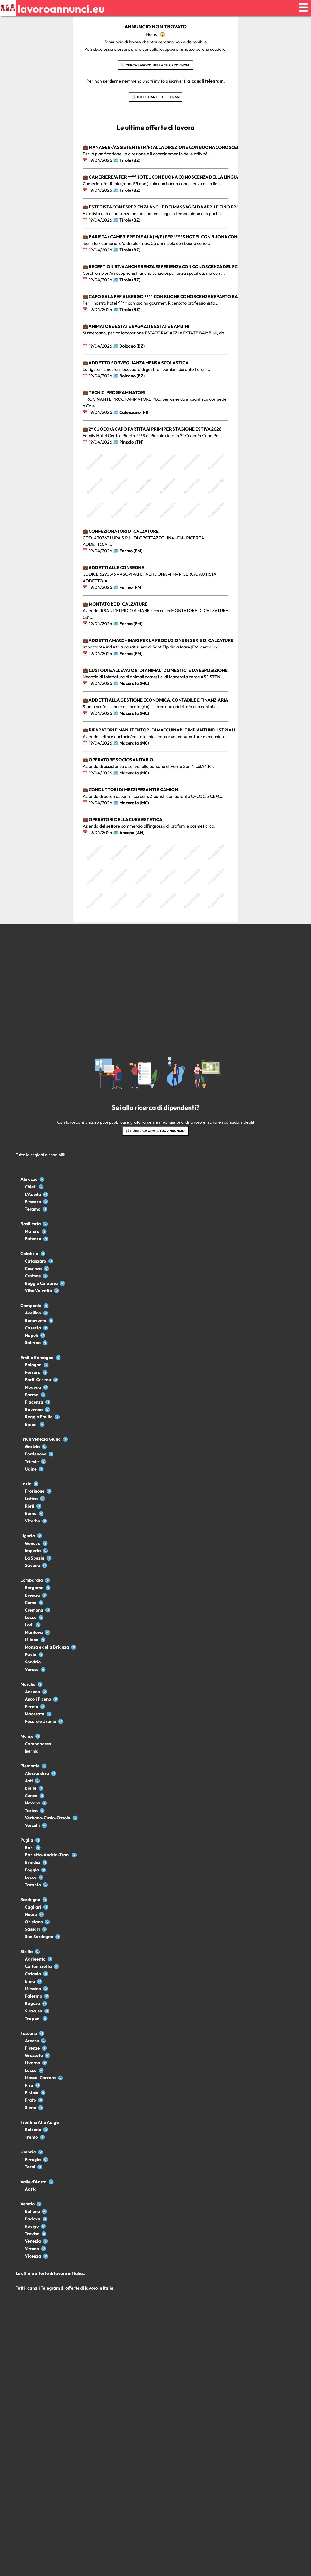  I want to click on Benevento, so click(35, 1320).